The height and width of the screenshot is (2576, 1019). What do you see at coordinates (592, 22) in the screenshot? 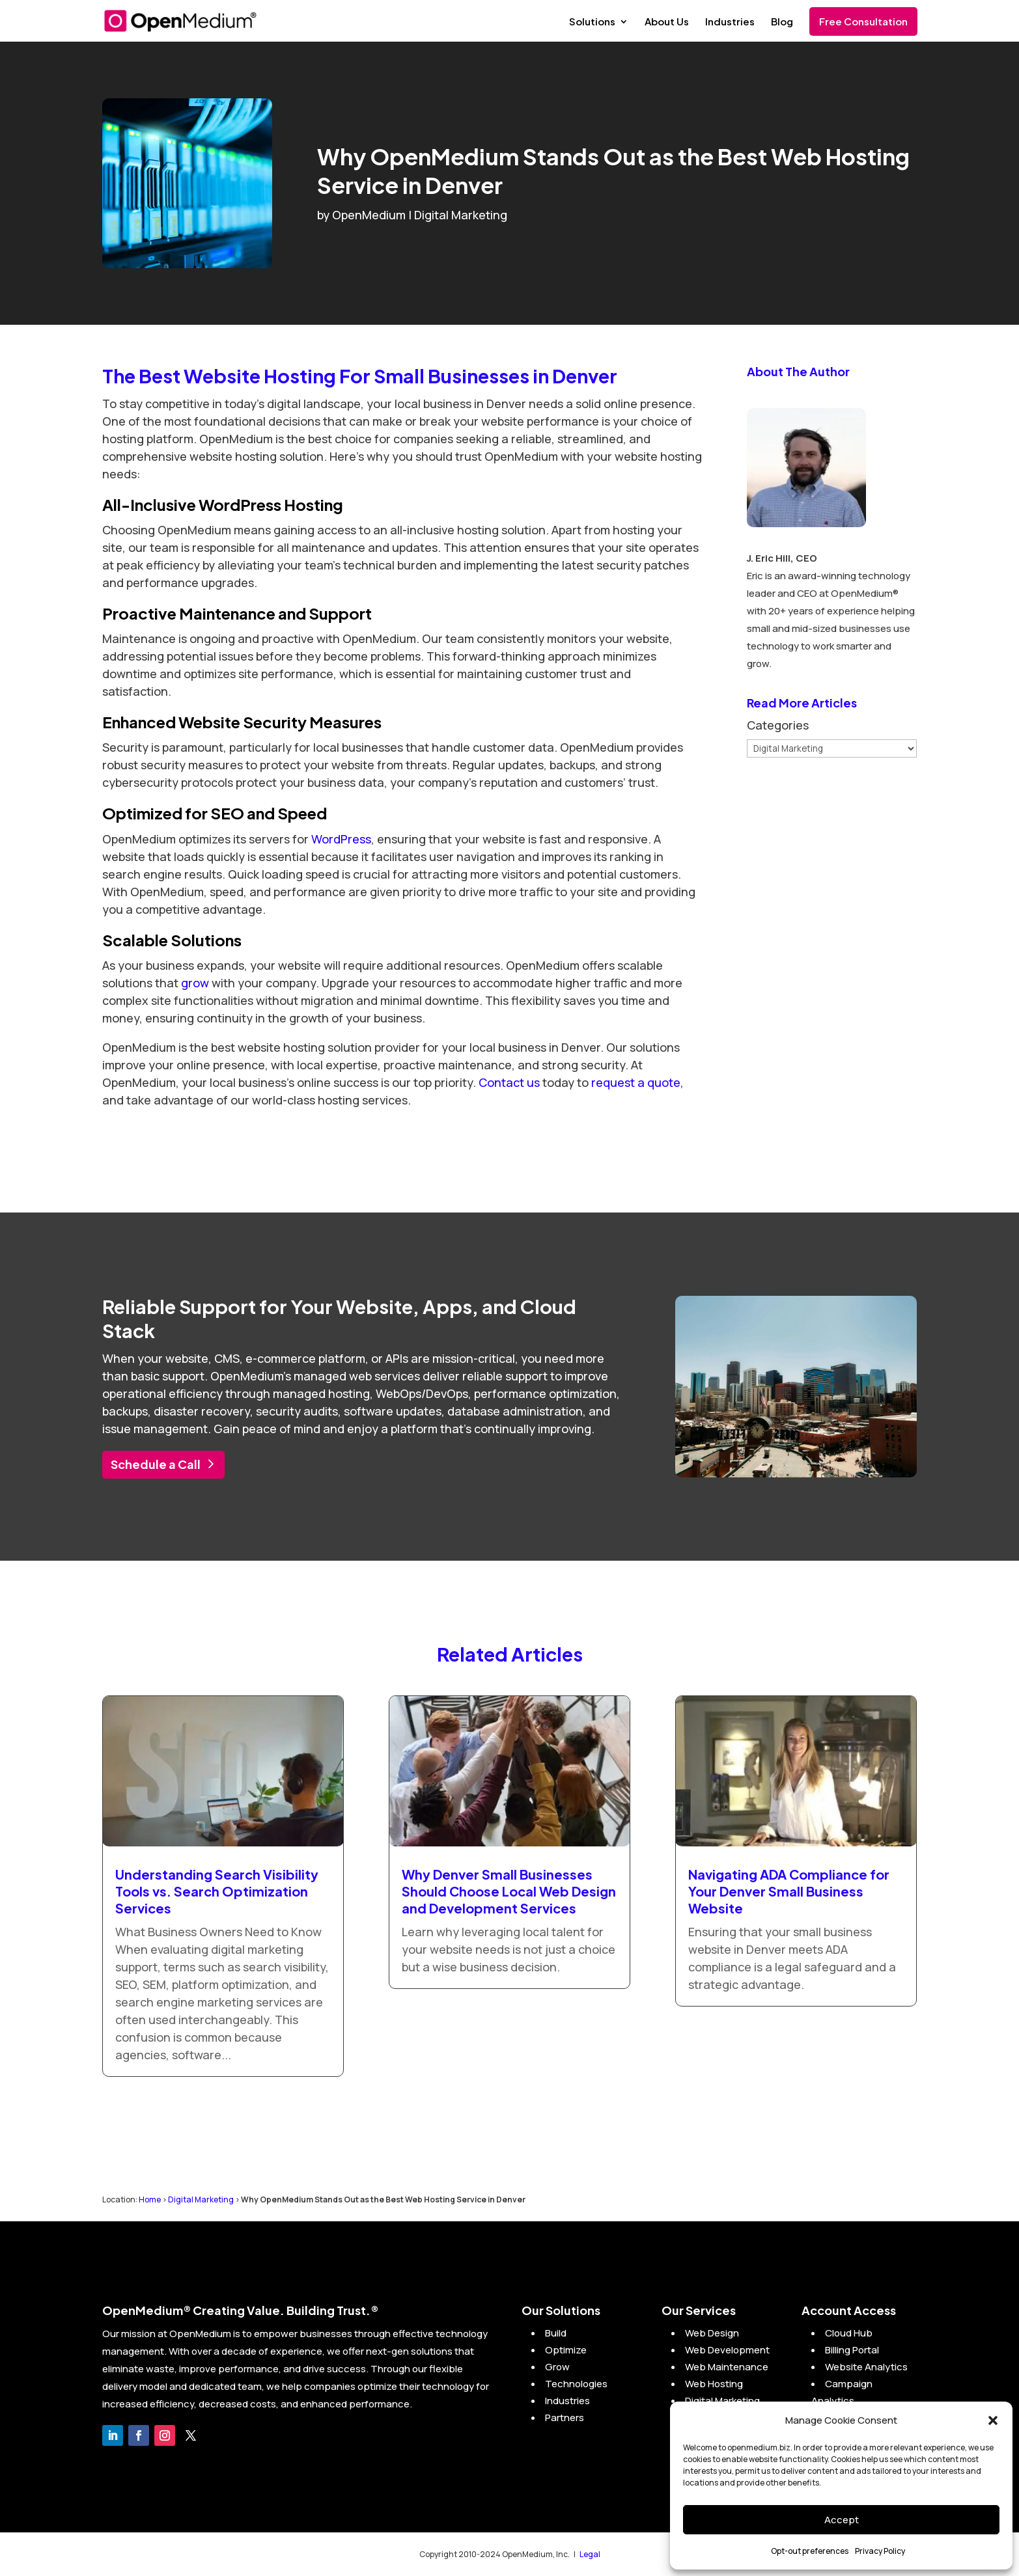
I see `Solutions` at bounding box center [592, 22].